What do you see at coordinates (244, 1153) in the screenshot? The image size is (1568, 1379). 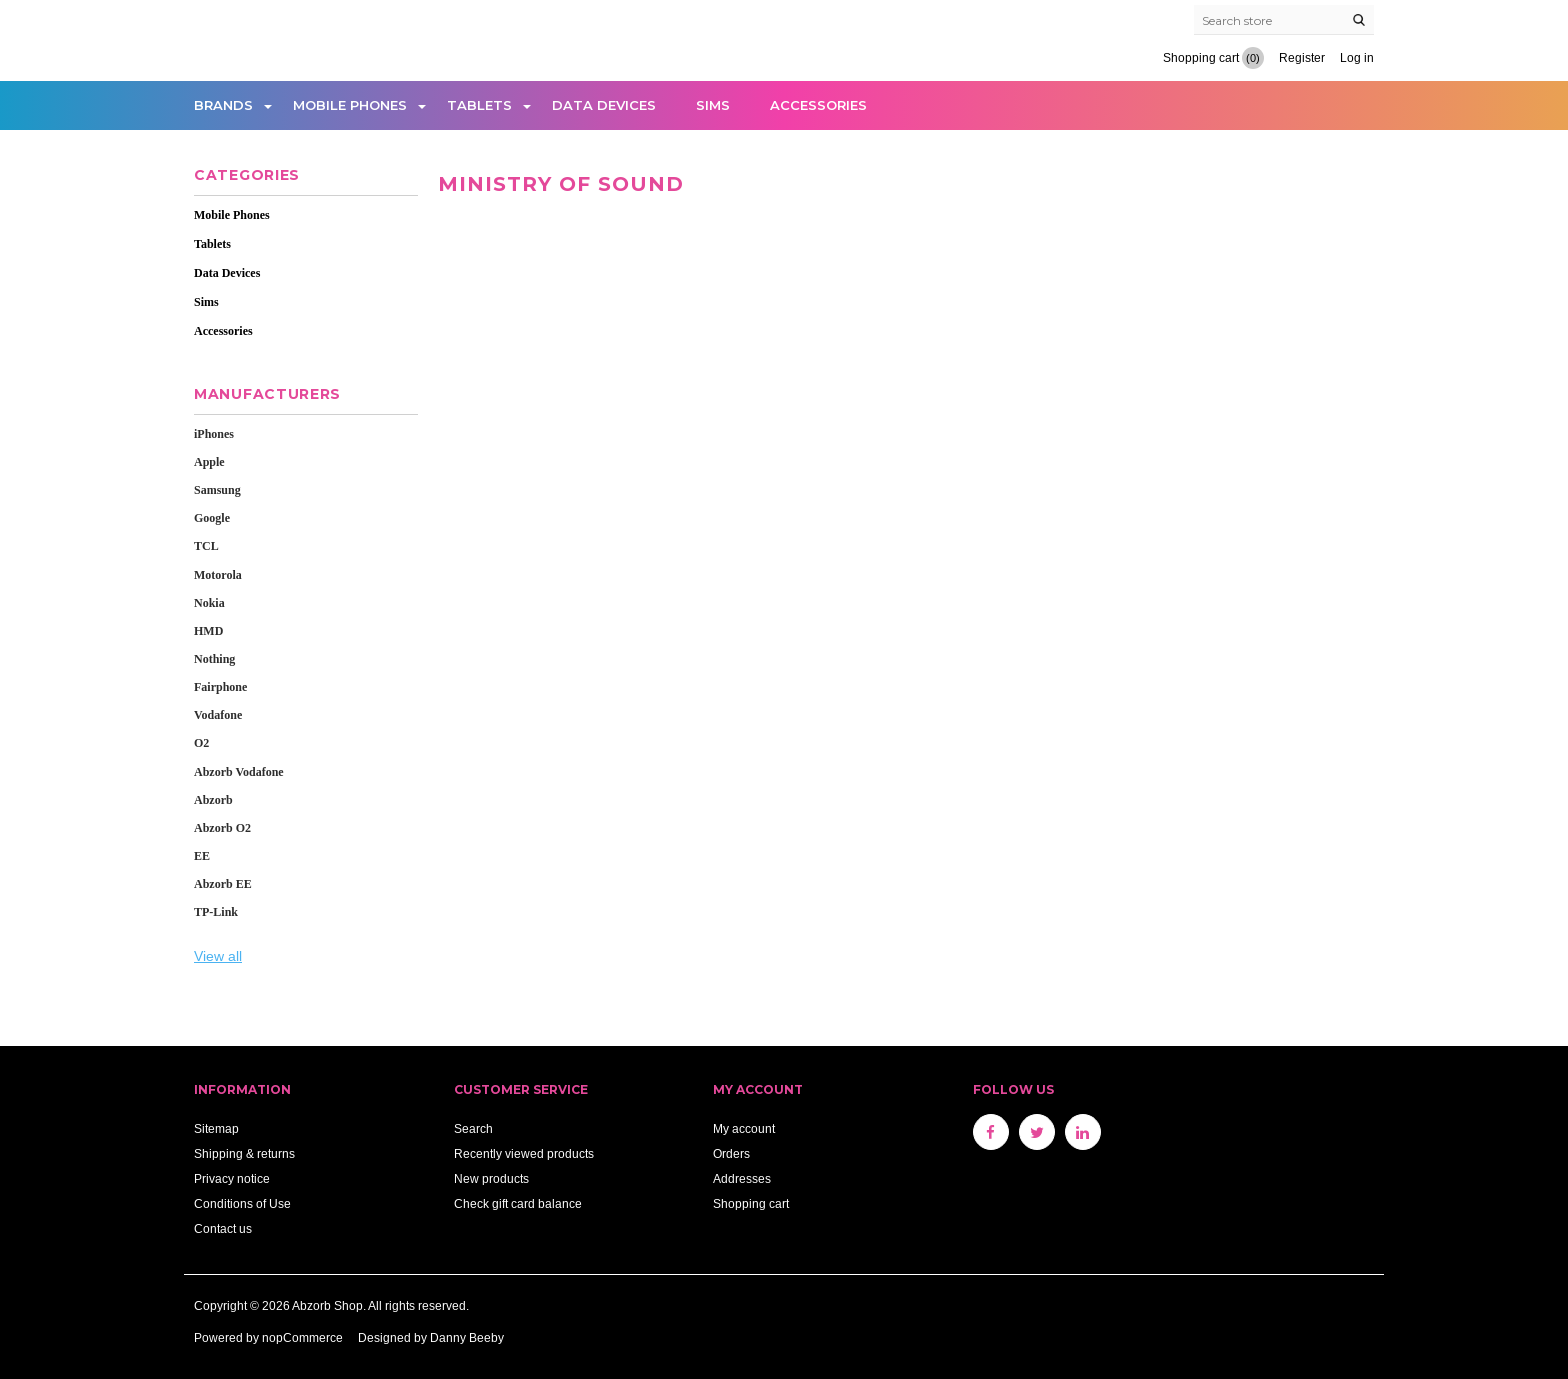 I see `Shipping & returns` at bounding box center [244, 1153].